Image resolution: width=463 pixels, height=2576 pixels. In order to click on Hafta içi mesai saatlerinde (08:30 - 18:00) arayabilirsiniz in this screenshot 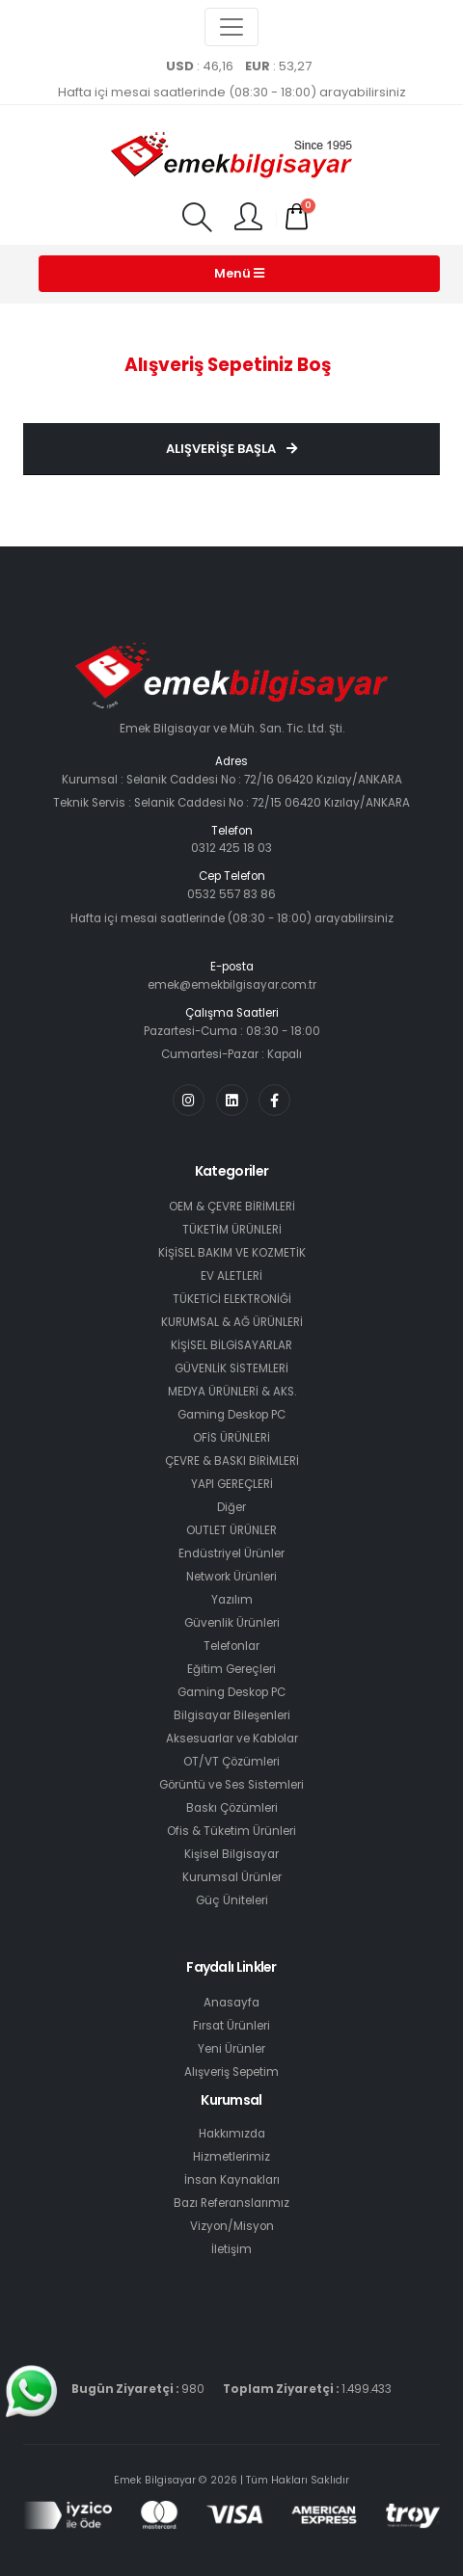, I will do `click(232, 92)`.